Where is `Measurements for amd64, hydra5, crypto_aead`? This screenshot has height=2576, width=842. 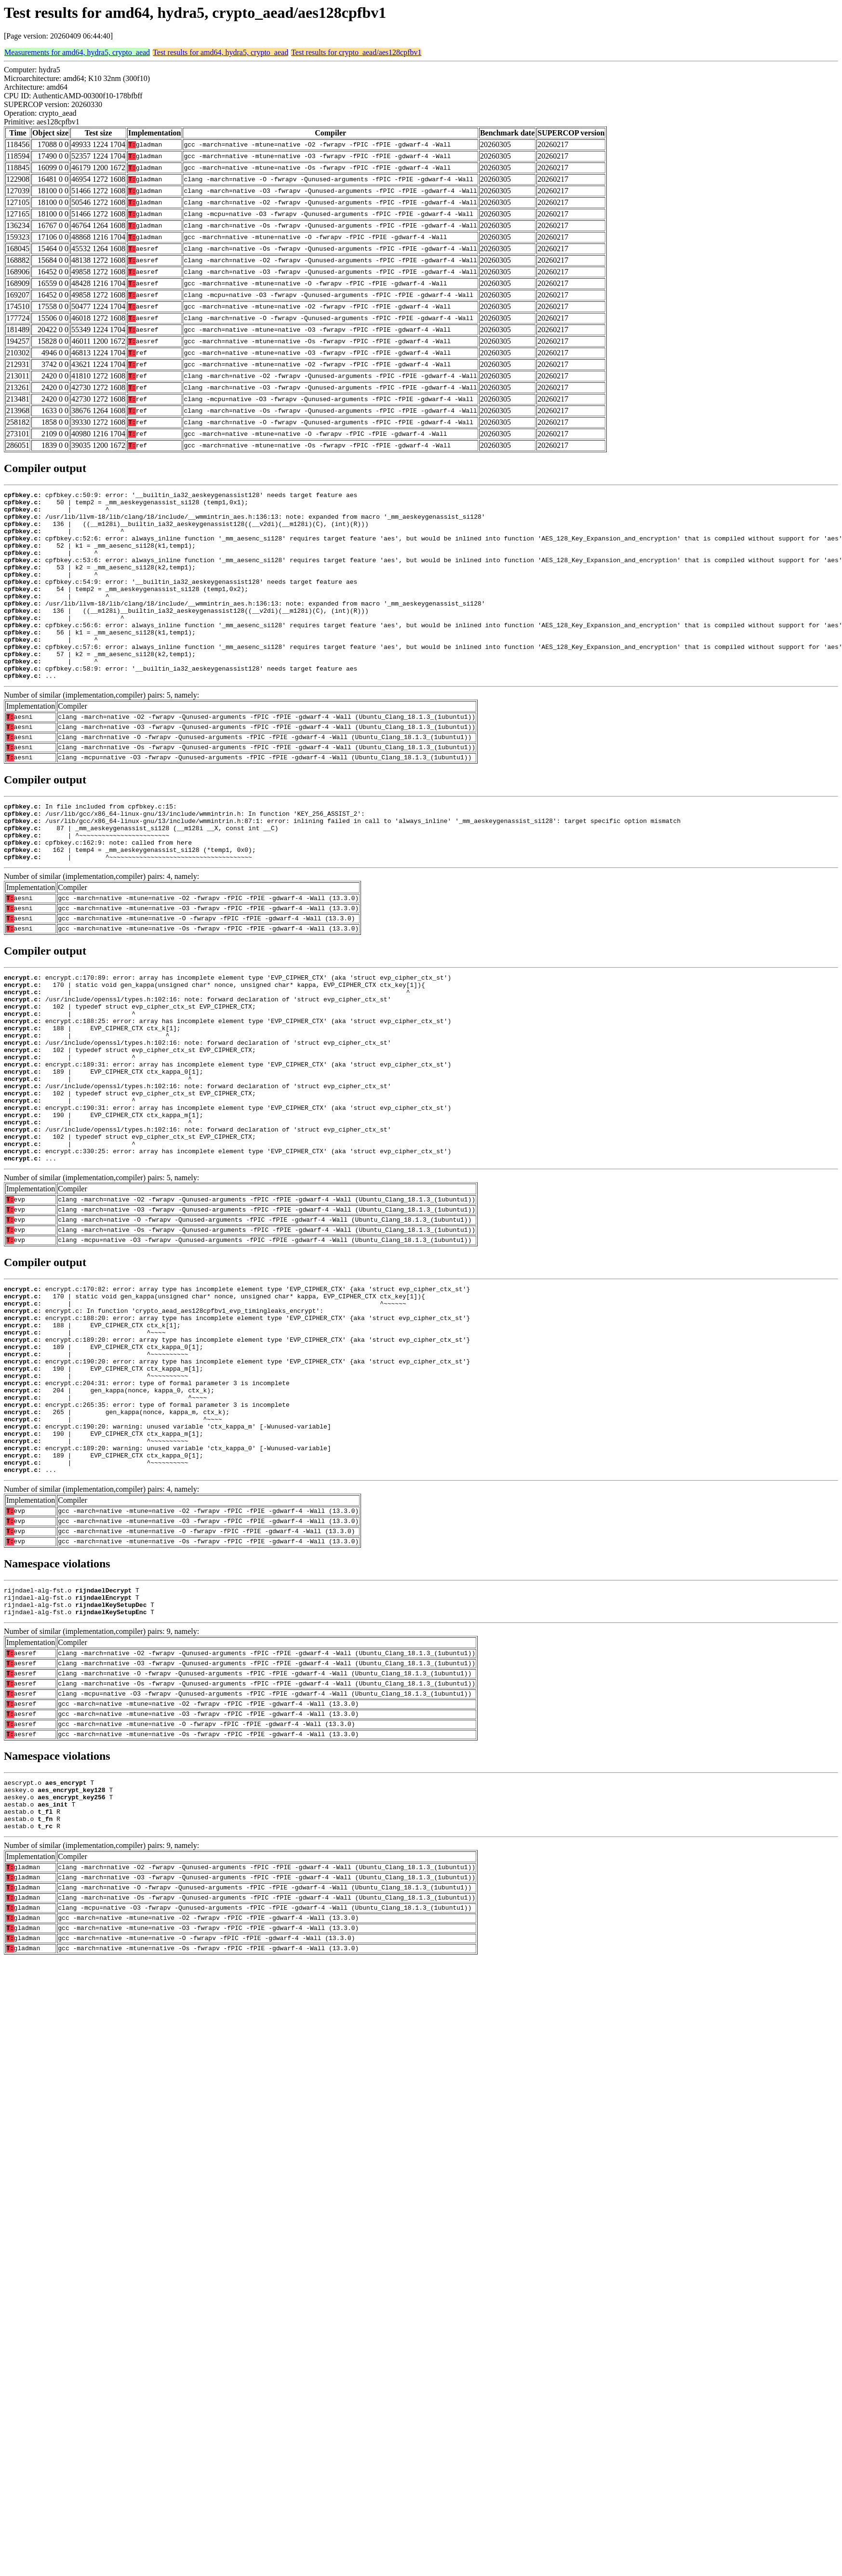 Measurements for amd64, hydra5, crypto_aead is located at coordinates (77, 52).